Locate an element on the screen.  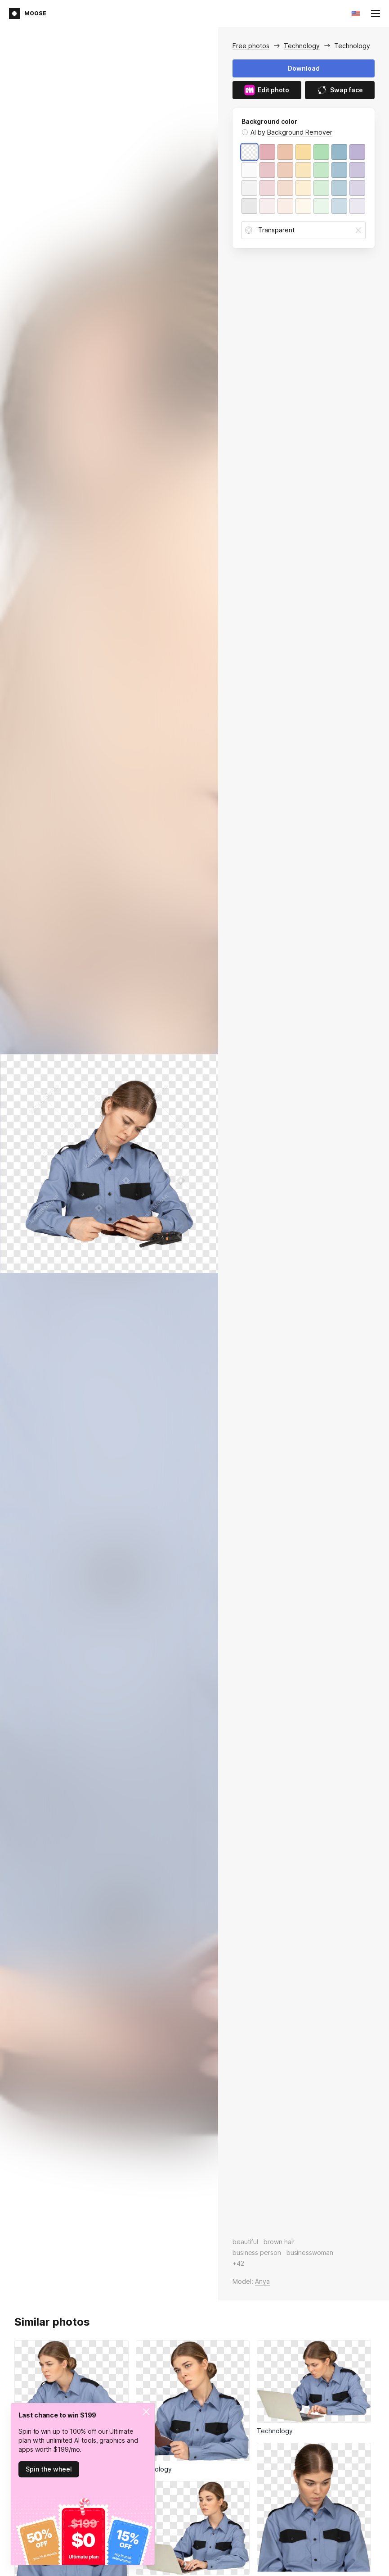
Swap face is located at coordinates (340, 90).